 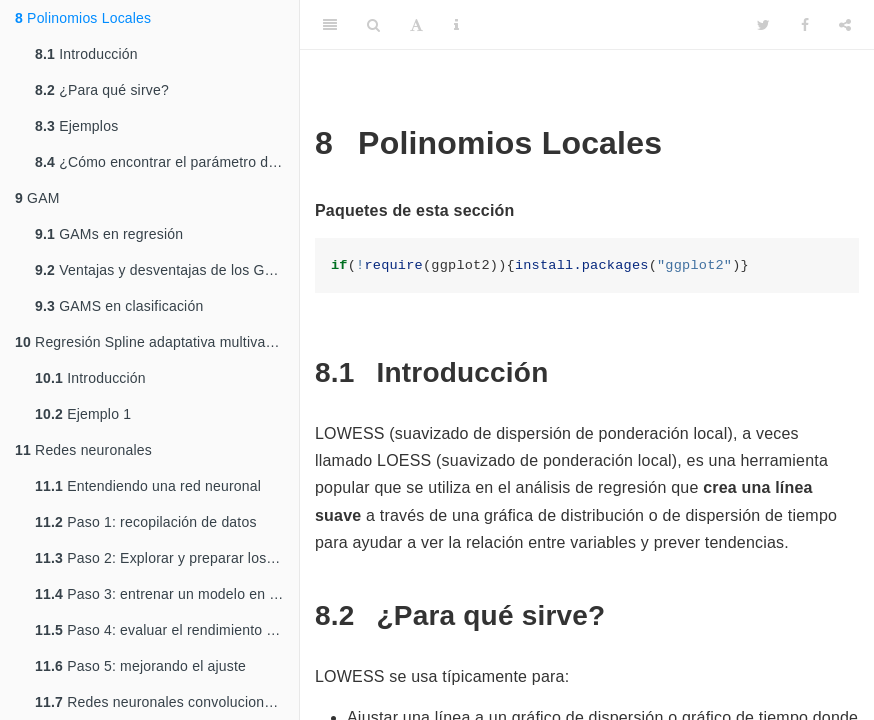 What do you see at coordinates (164, 270) in the screenshot?
I see `Ventajas y desventajas de los GAMs` at bounding box center [164, 270].